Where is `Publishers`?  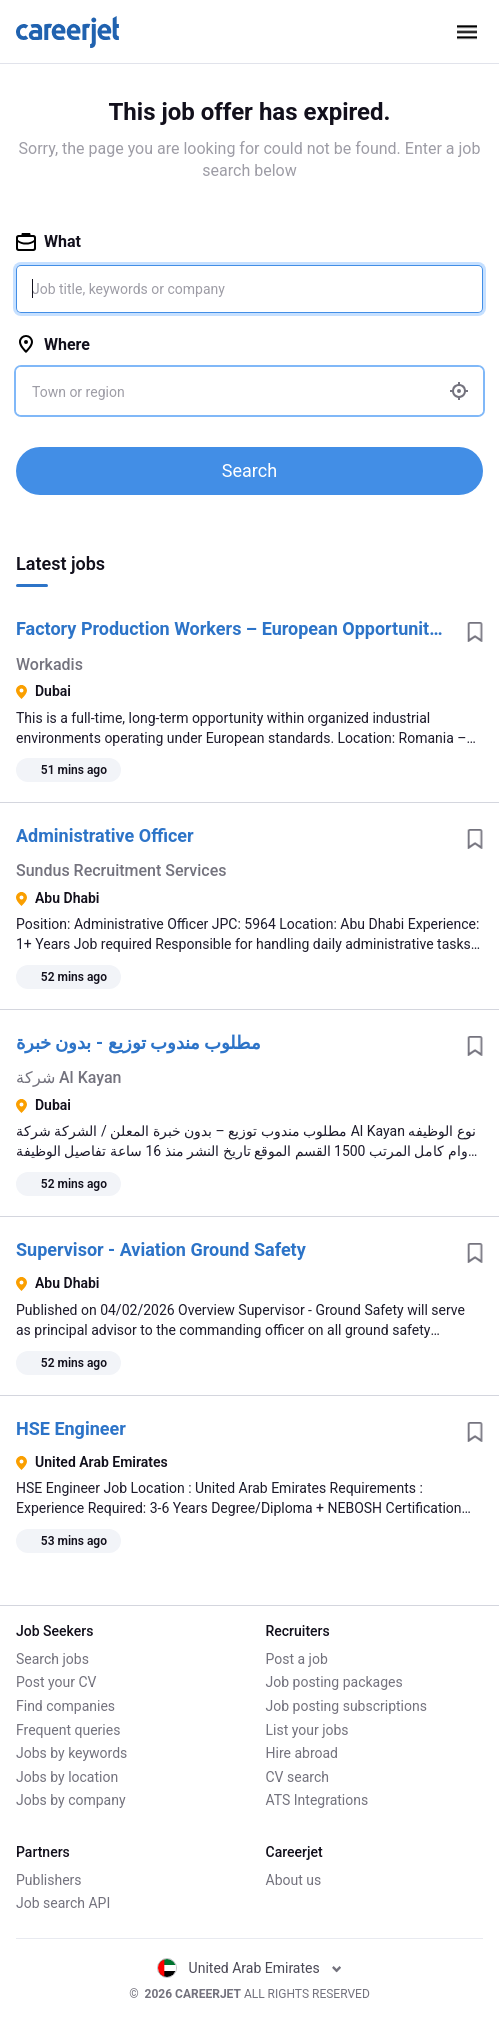 Publishers is located at coordinates (49, 1880).